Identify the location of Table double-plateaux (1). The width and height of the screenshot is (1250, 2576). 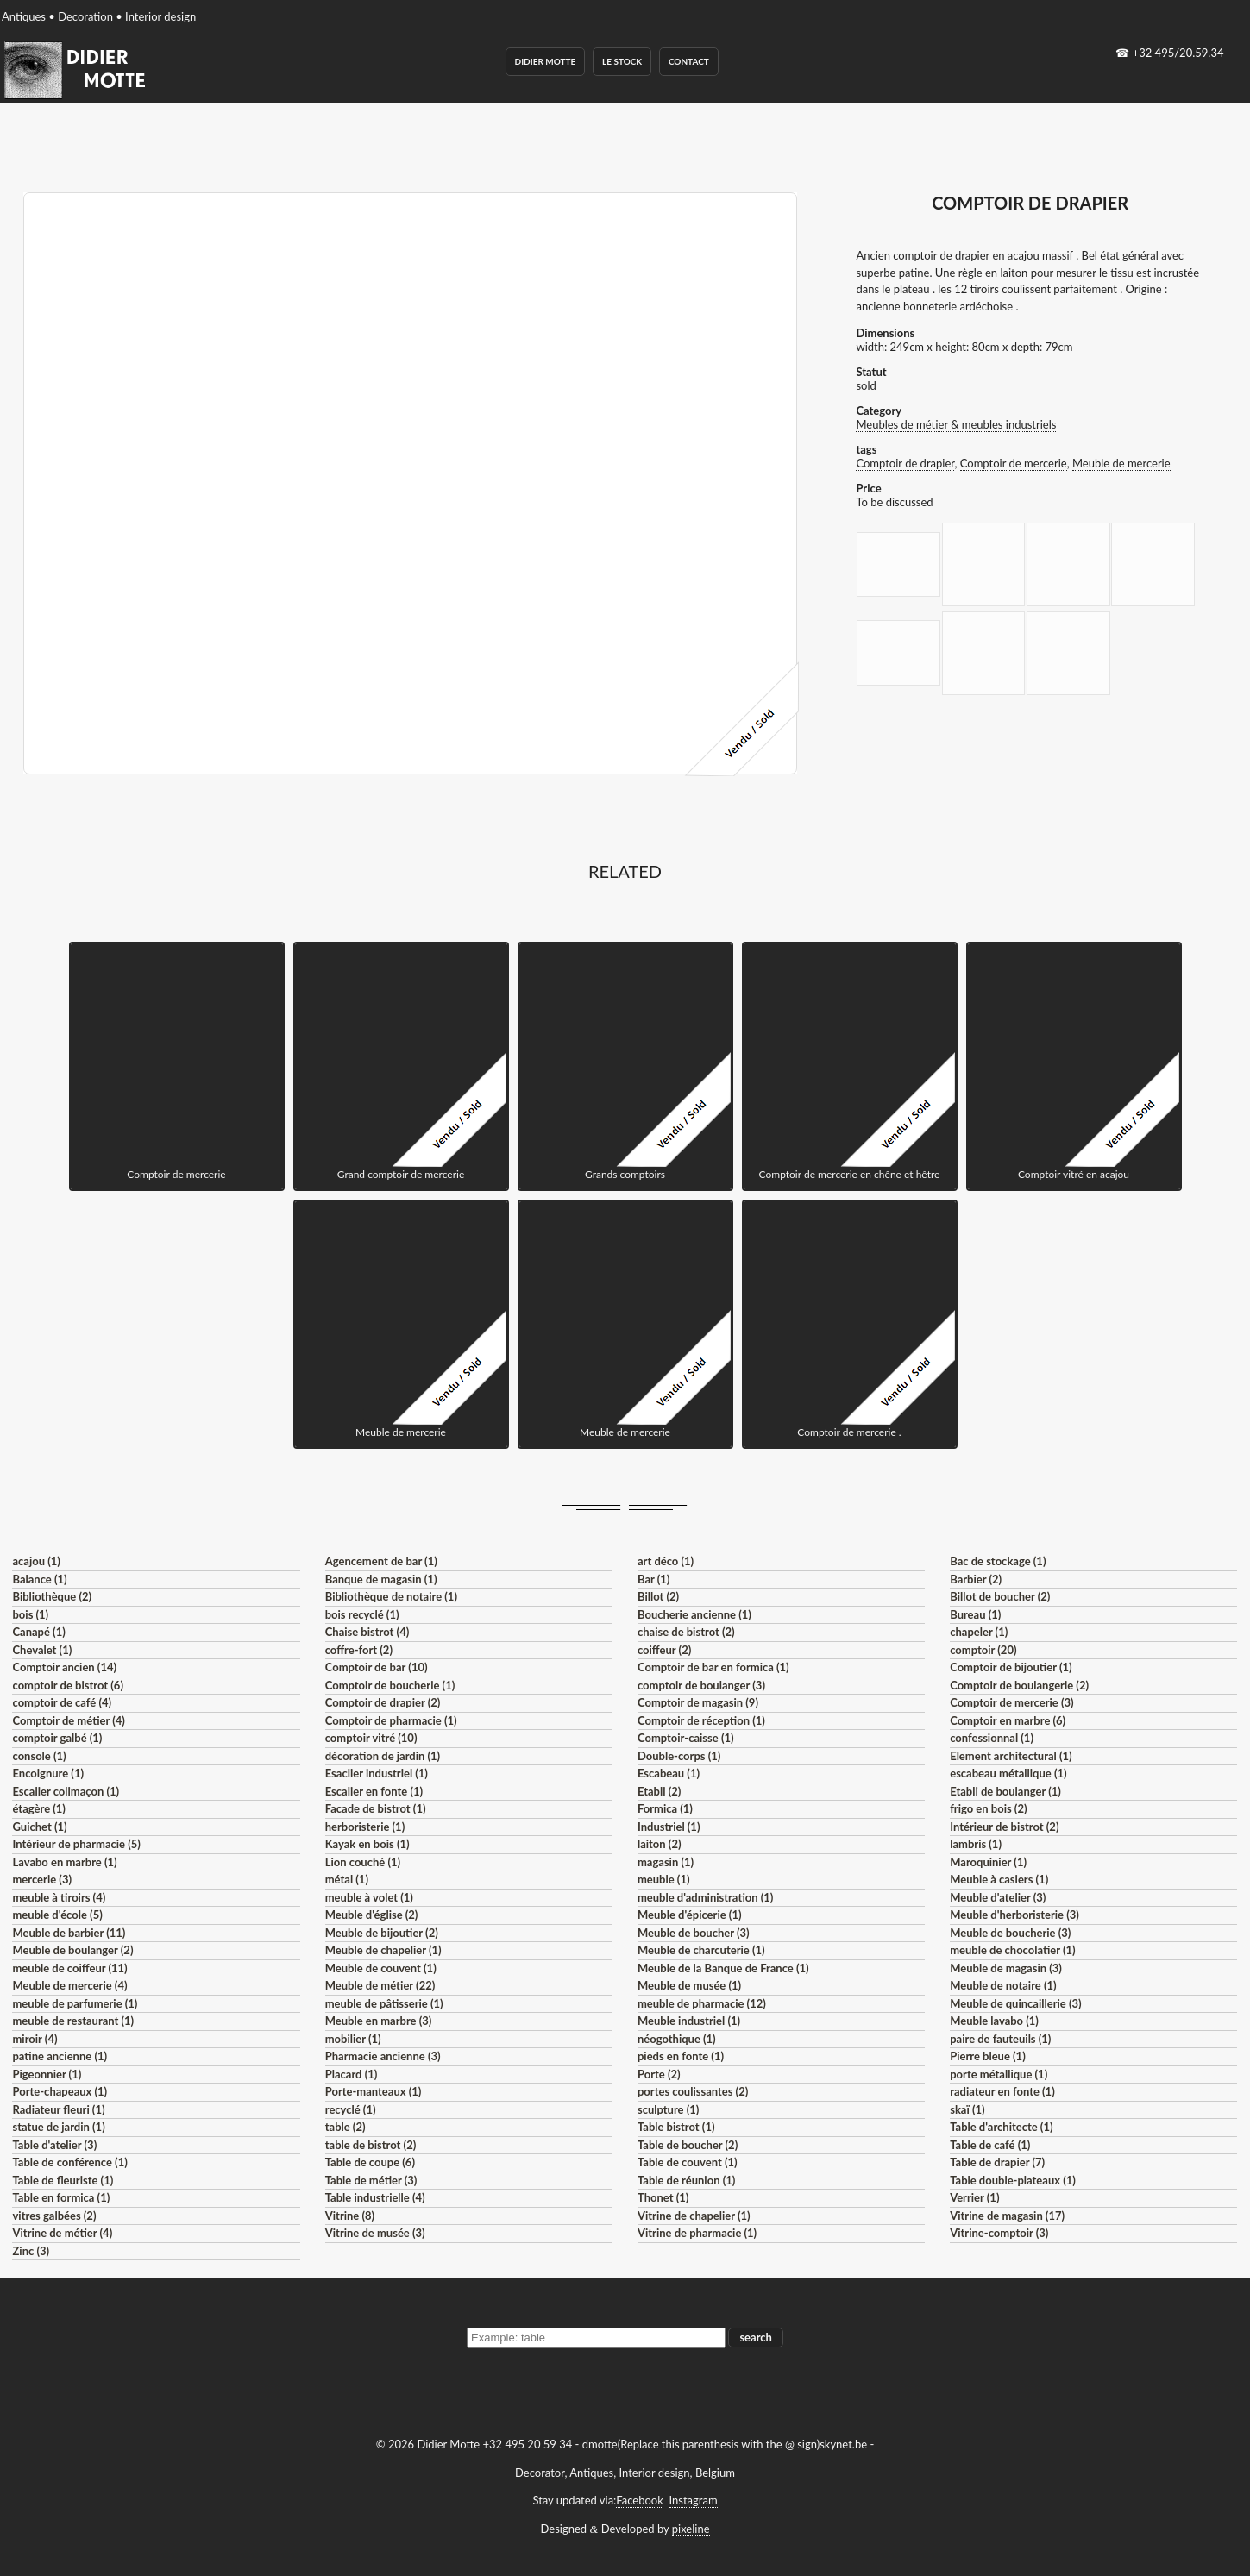
(1013, 2180).